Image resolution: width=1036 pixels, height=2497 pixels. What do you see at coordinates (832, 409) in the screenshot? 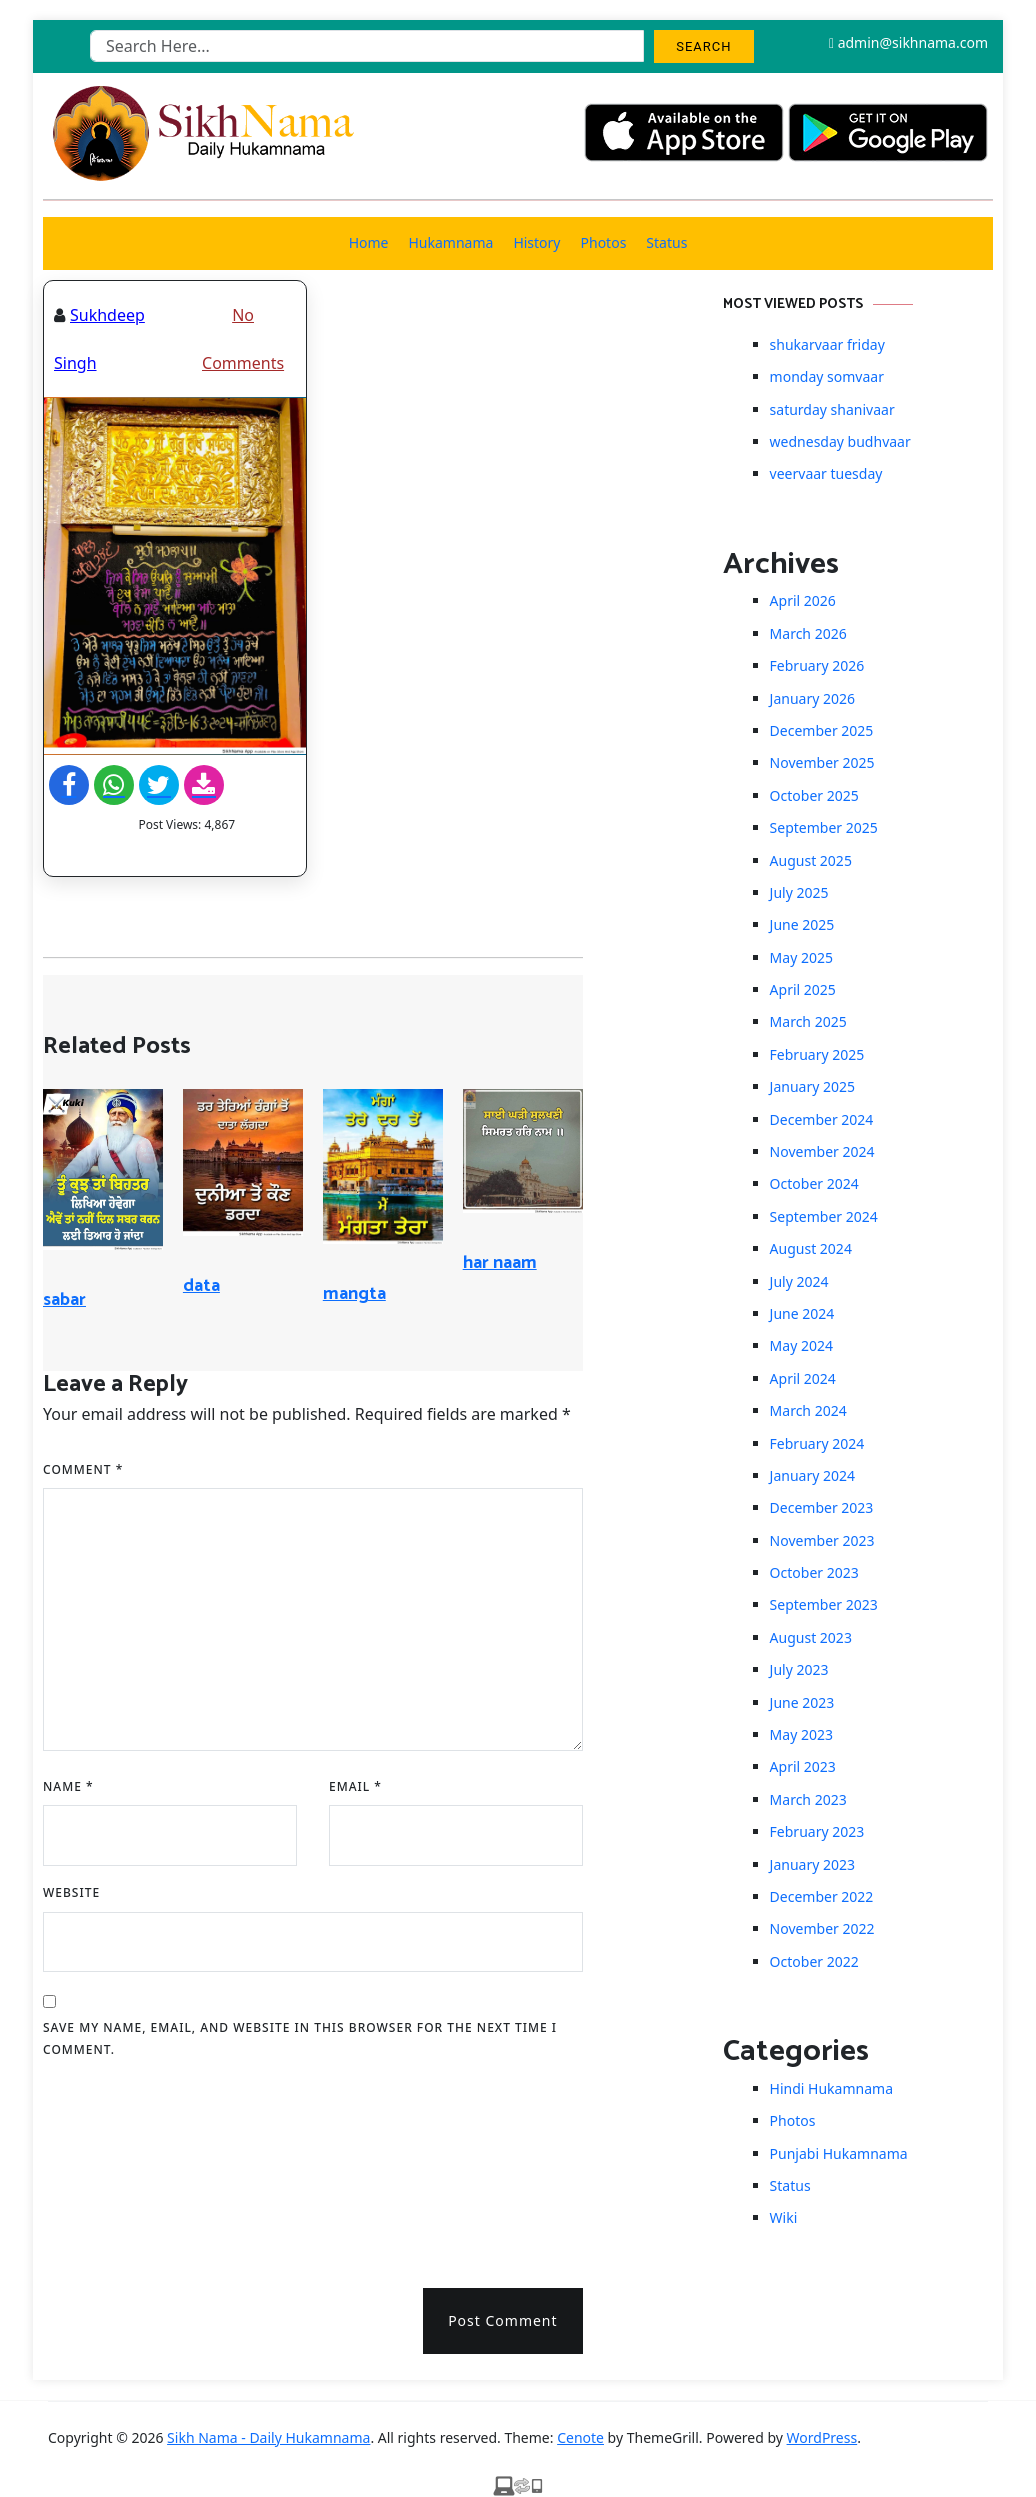
I see `saturday shanivaar` at bounding box center [832, 409].